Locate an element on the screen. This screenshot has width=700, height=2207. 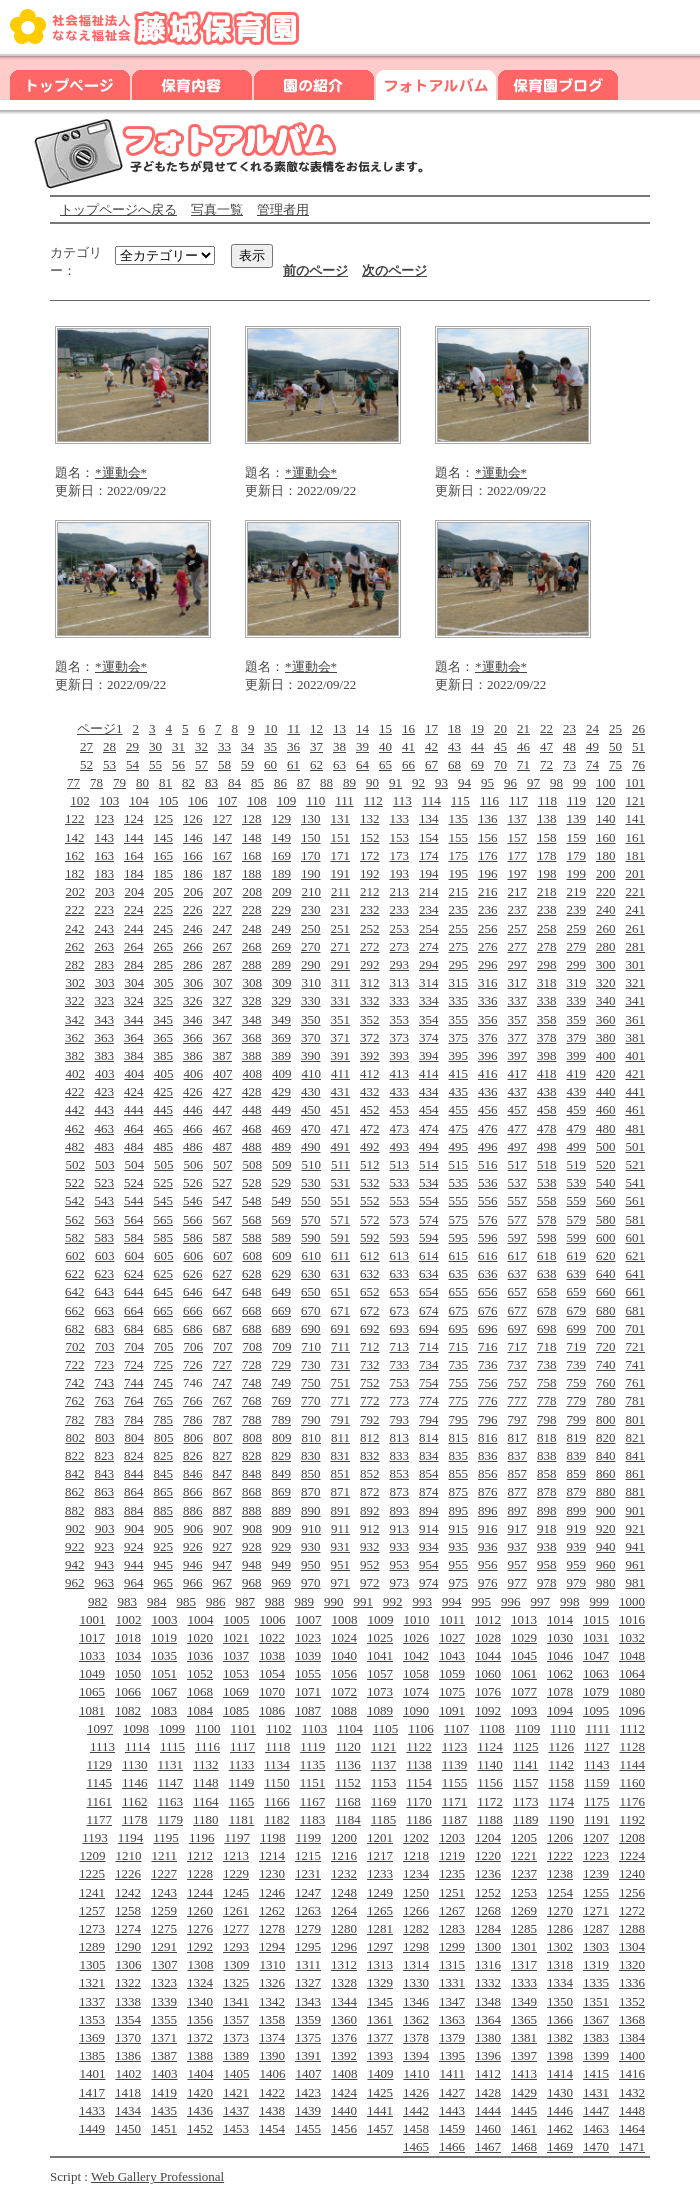
1201 is located at coordinates (380, 1837).